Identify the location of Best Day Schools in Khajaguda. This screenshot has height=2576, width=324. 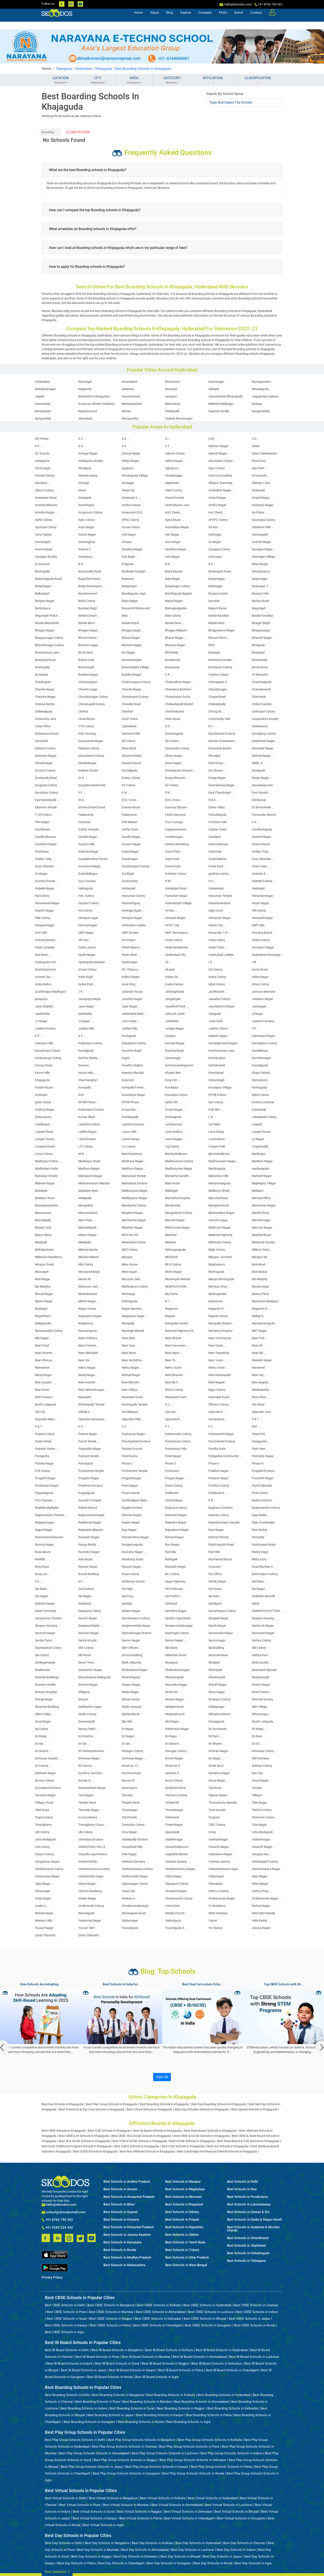
(62, 2104).